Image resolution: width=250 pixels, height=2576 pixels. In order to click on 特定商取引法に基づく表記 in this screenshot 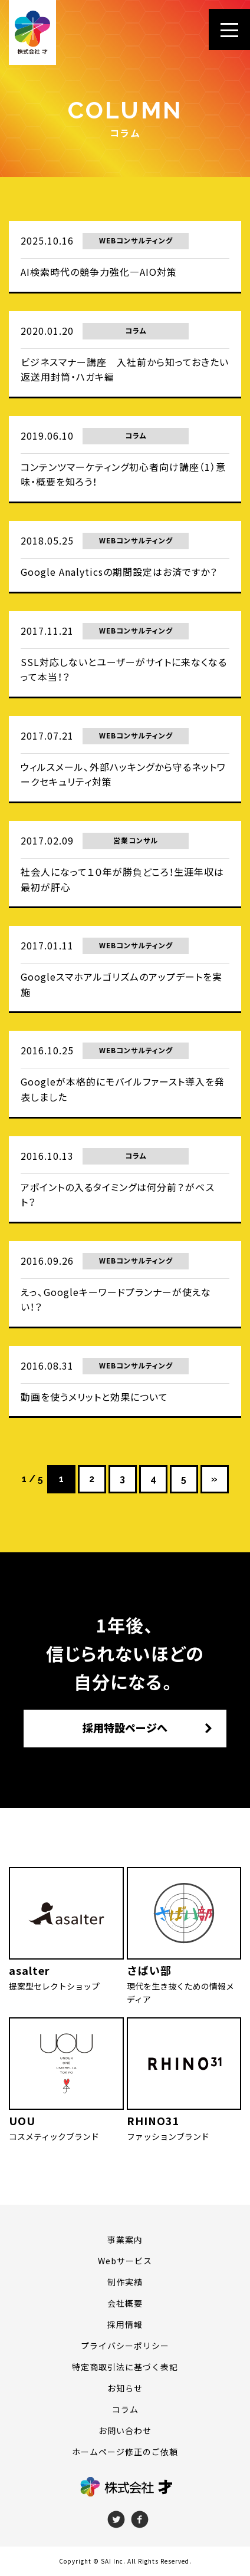, I will do `click(125, 2367)`.